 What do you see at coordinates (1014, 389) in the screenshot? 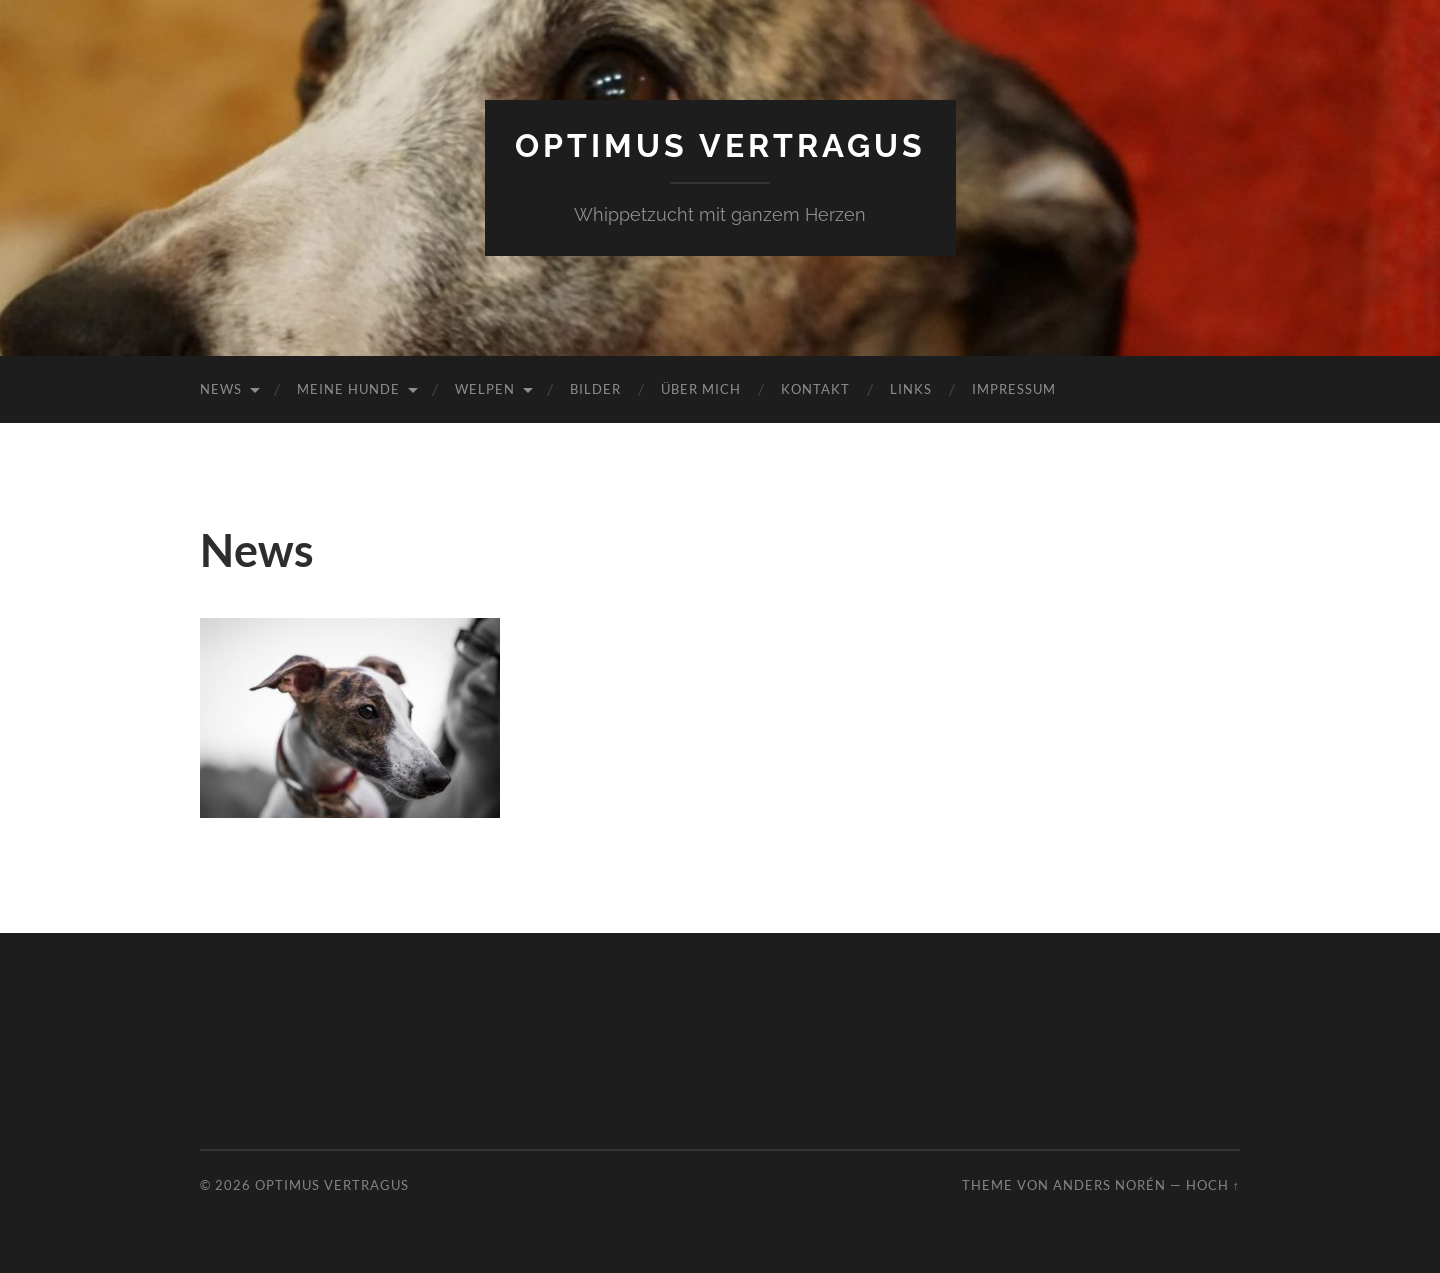
I see `Impressum` at bounding box center [1014, 389].